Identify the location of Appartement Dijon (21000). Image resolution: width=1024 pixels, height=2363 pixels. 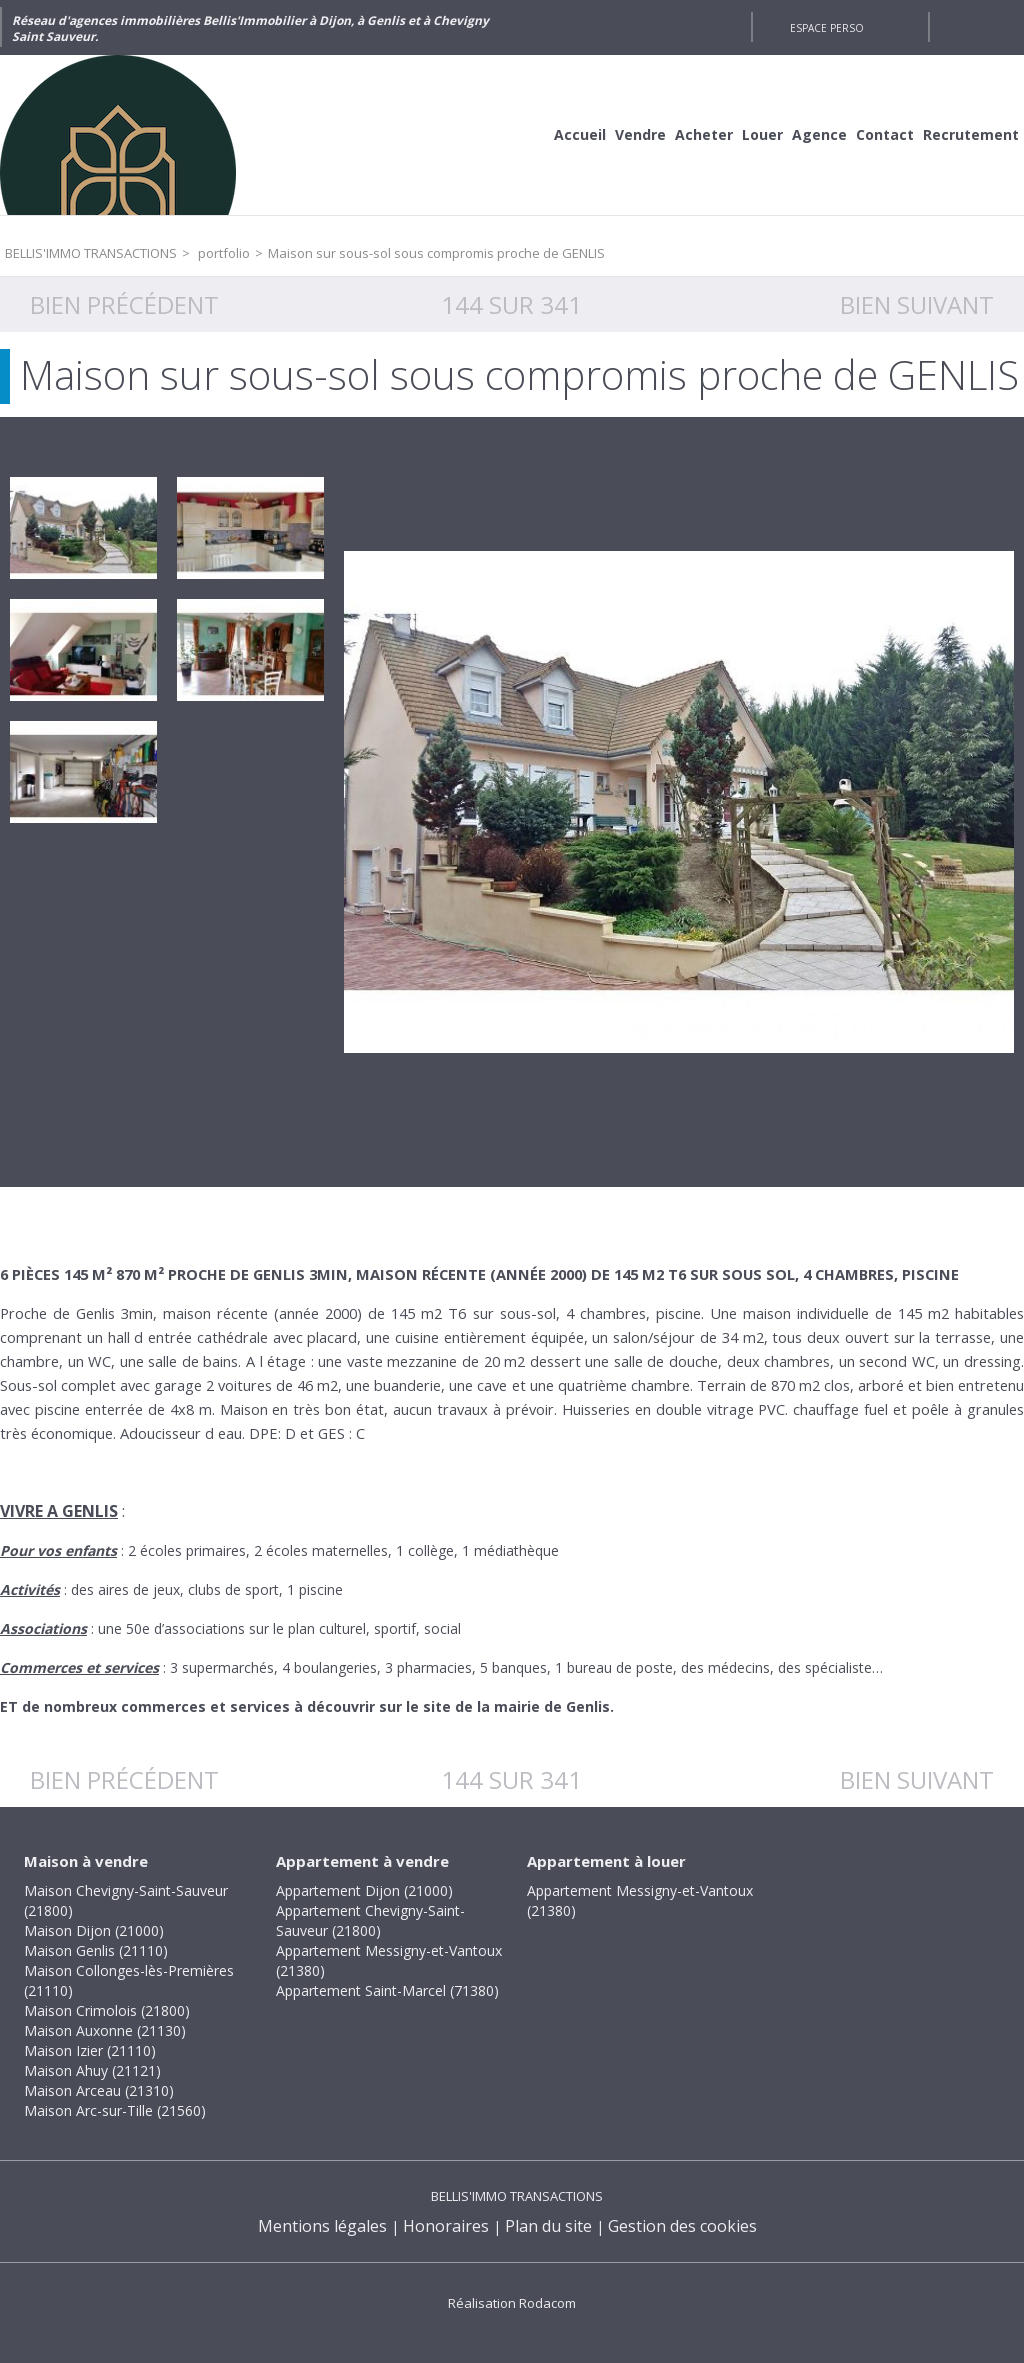
(364, 1890).